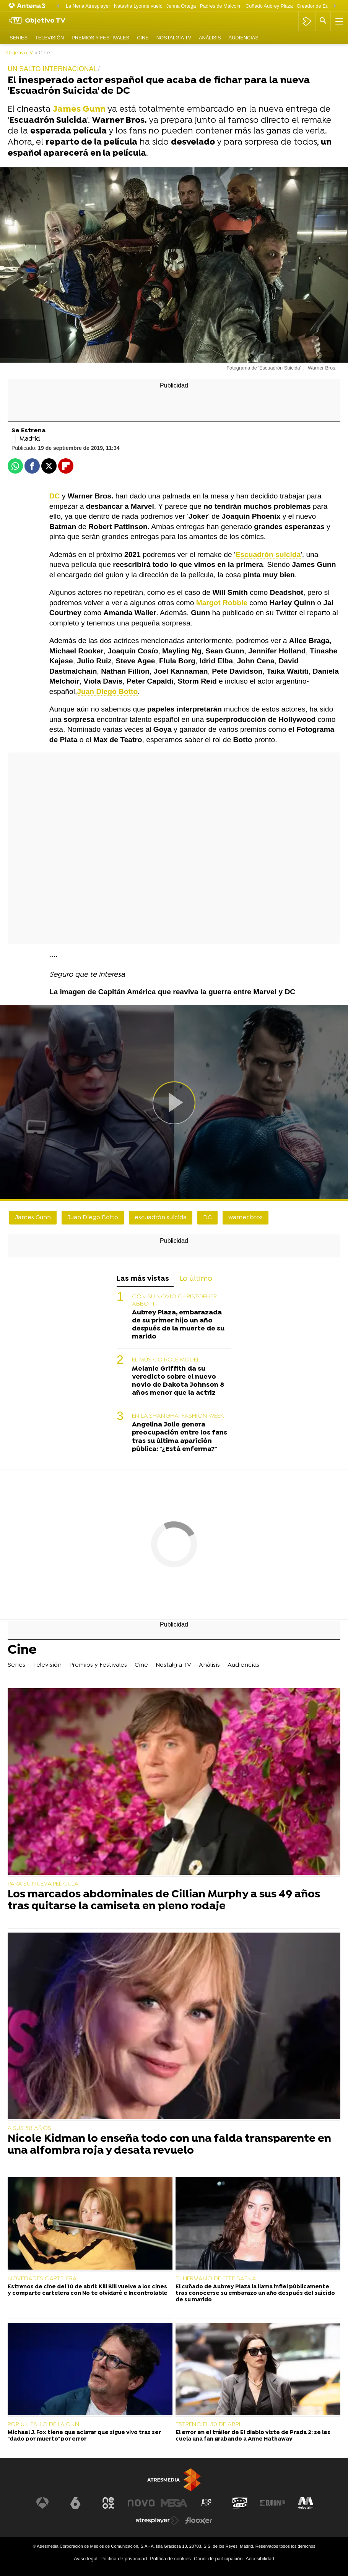 This screenshot has height=2576, width=348. I want to click on Política de cookies, so click(170, 2558).